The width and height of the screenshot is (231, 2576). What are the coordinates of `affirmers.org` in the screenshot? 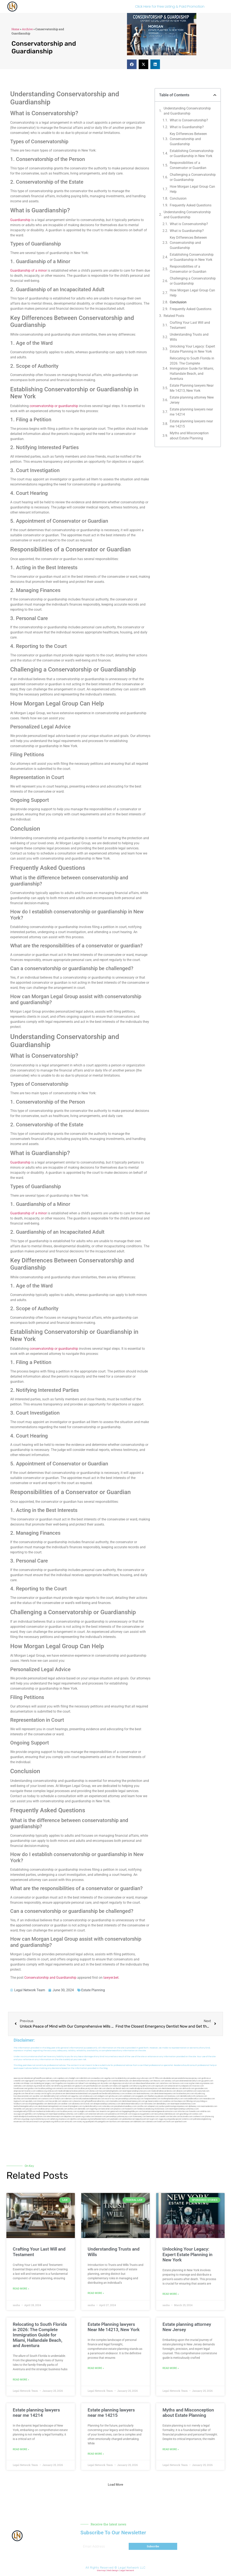 It's located at (19, 2119).